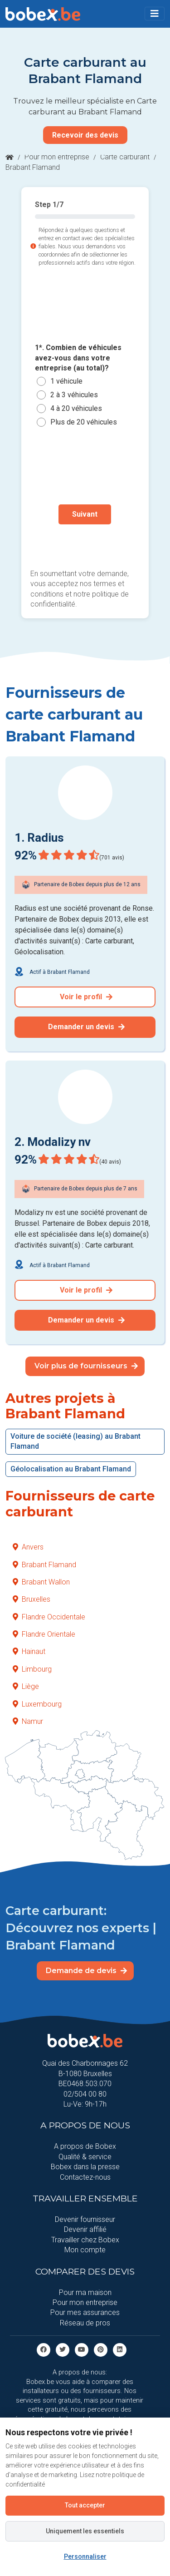 This screenshot has height=2576, width=170. What do you see at coordinates (86, 1366) in the screenshot?
I see `Voir plus de fournisseurs` at bounding box center [86, 1366].